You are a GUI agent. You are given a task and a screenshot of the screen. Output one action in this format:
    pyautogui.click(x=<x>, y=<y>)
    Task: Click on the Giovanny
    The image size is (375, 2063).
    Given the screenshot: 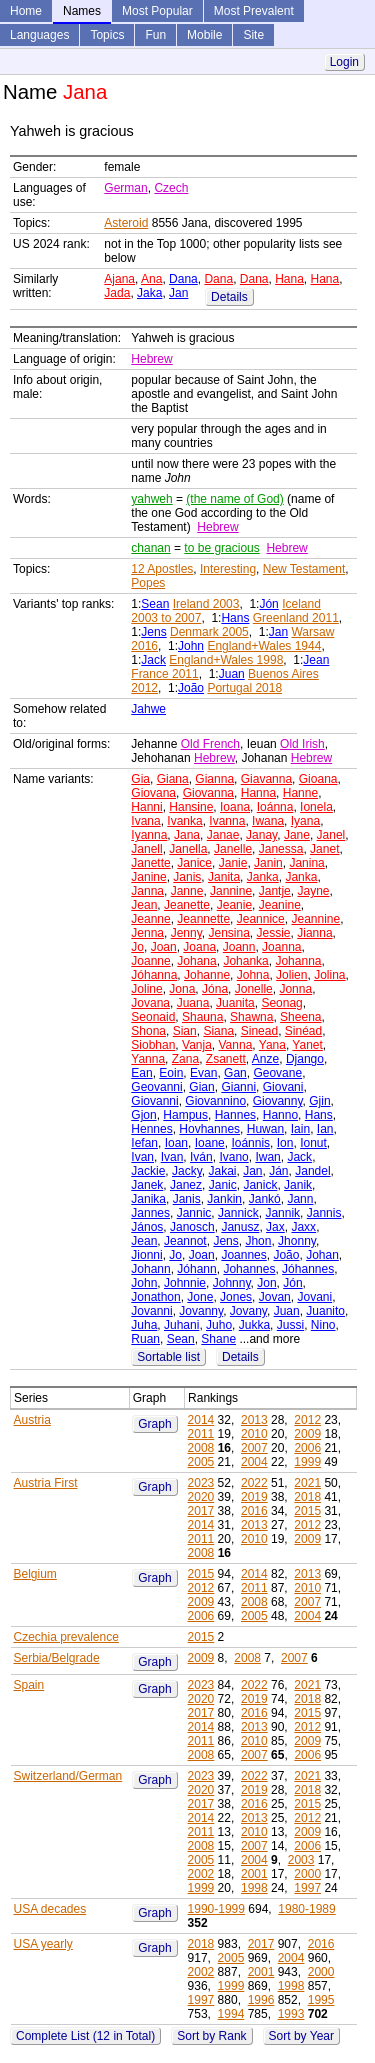 What is the action you would take?
    pyautogui.click(x=278, y=1101)
    